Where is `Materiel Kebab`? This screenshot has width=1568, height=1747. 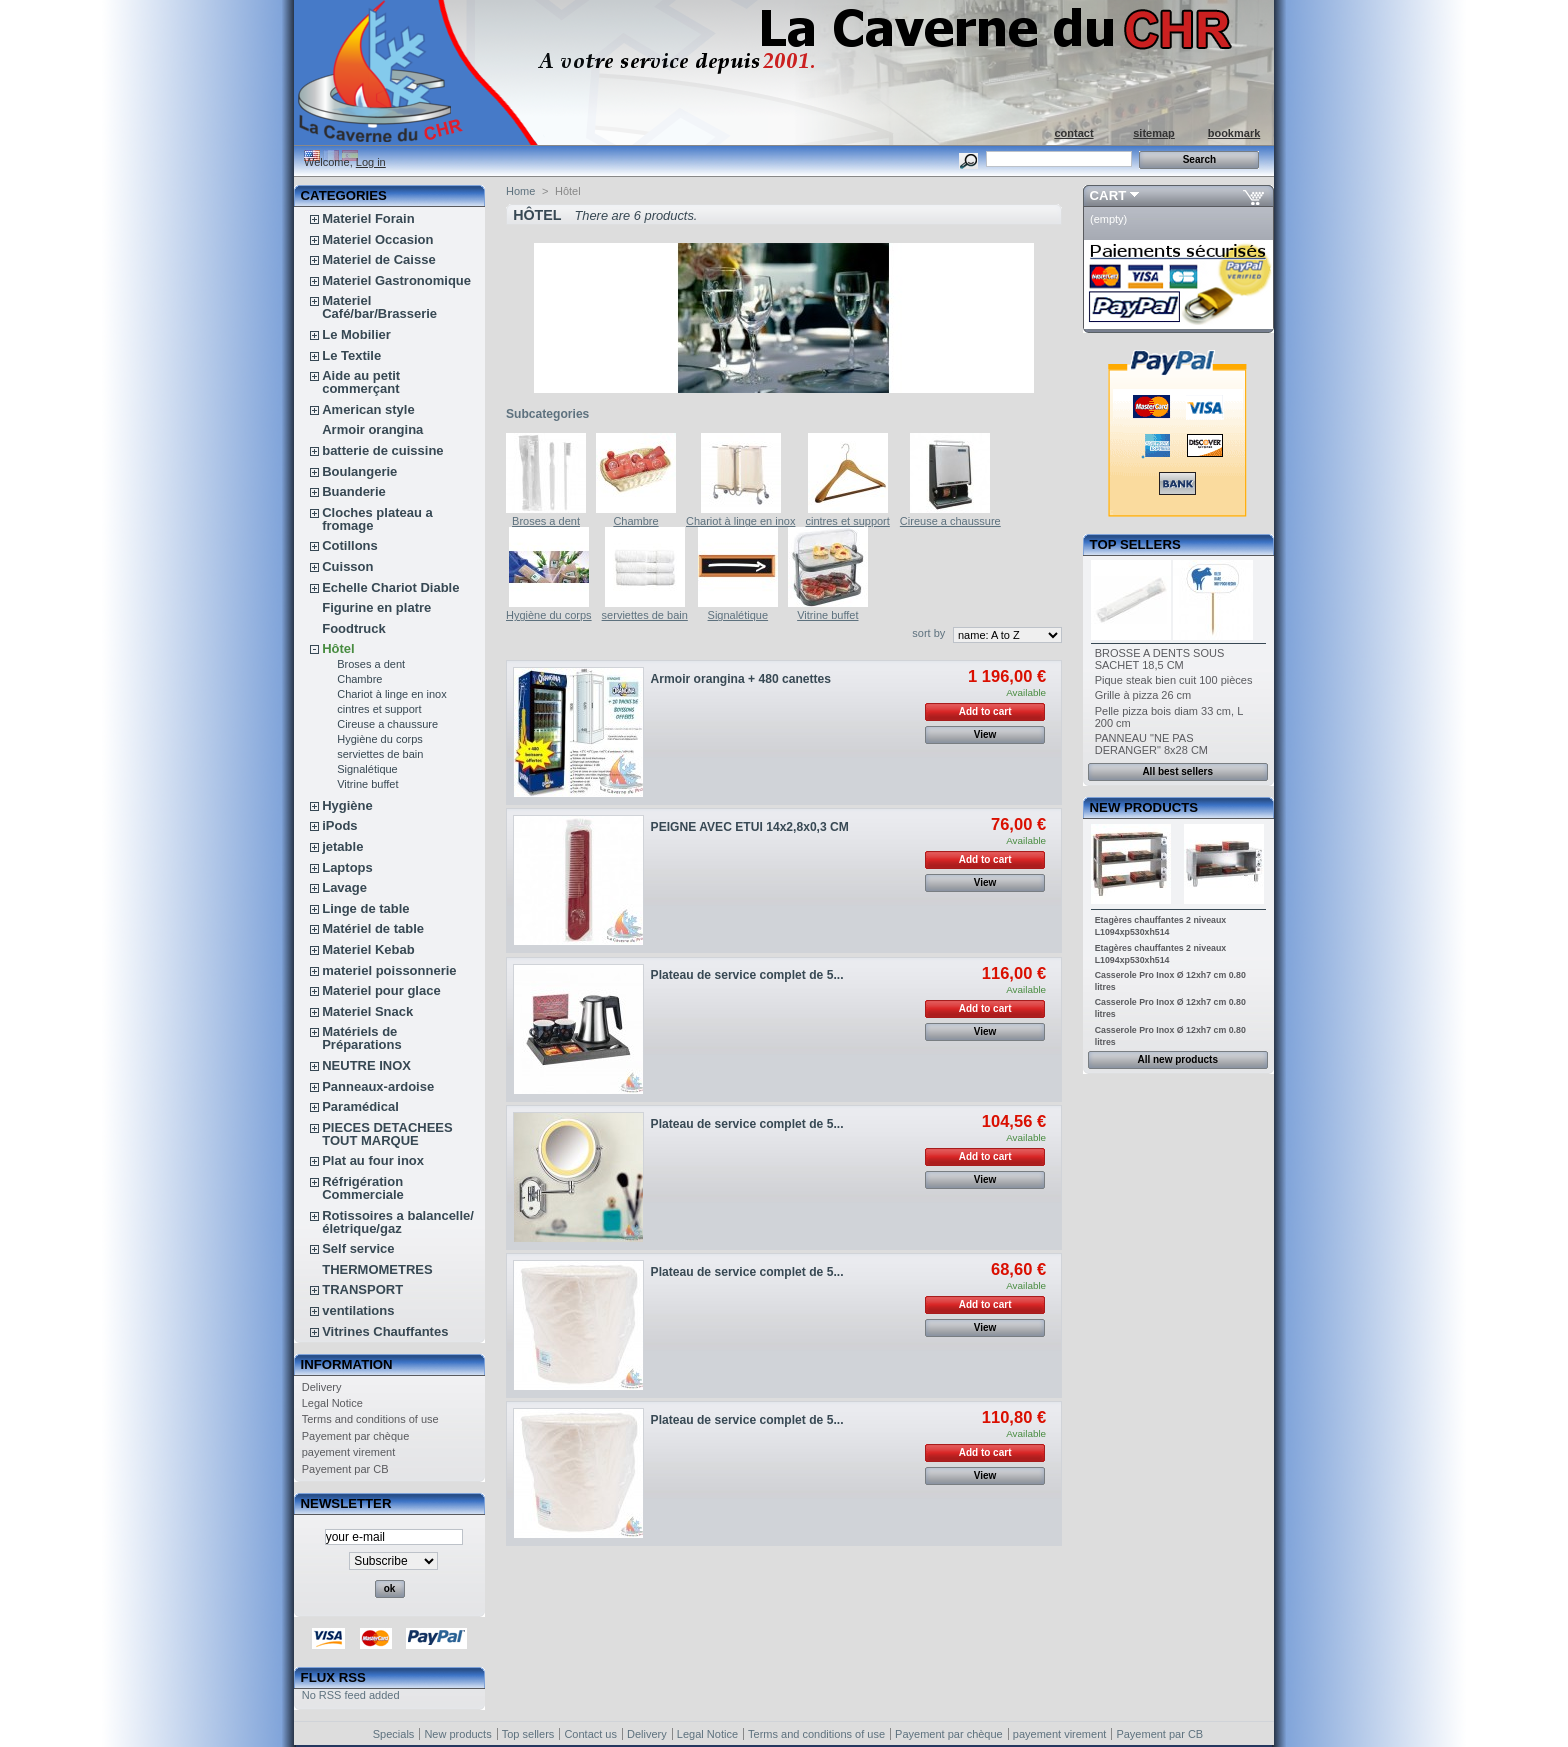 Materiel Kebab is located at coordinates (368, 949).